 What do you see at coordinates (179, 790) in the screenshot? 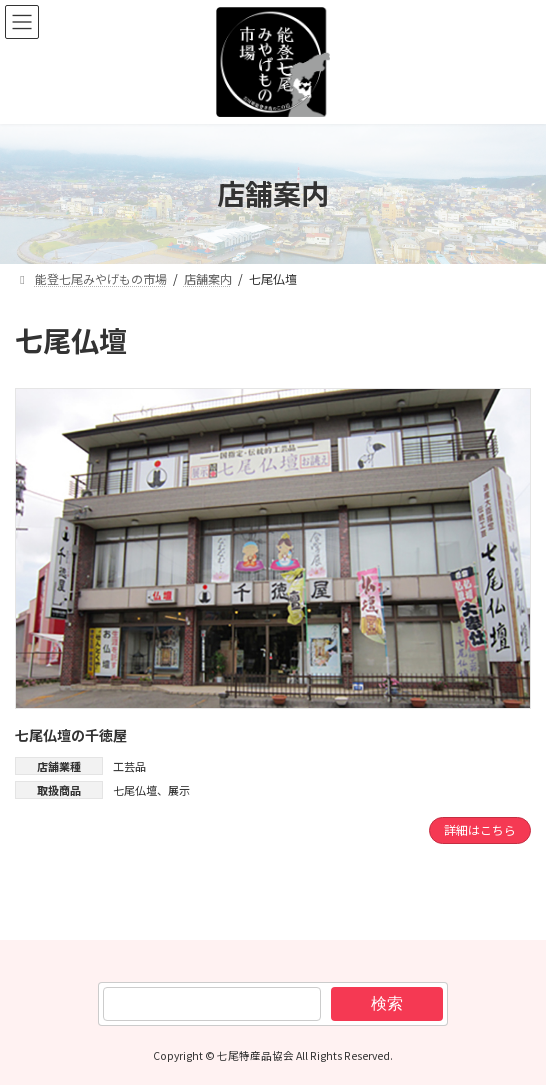
I see `展示` at bounding box center [179, 790].